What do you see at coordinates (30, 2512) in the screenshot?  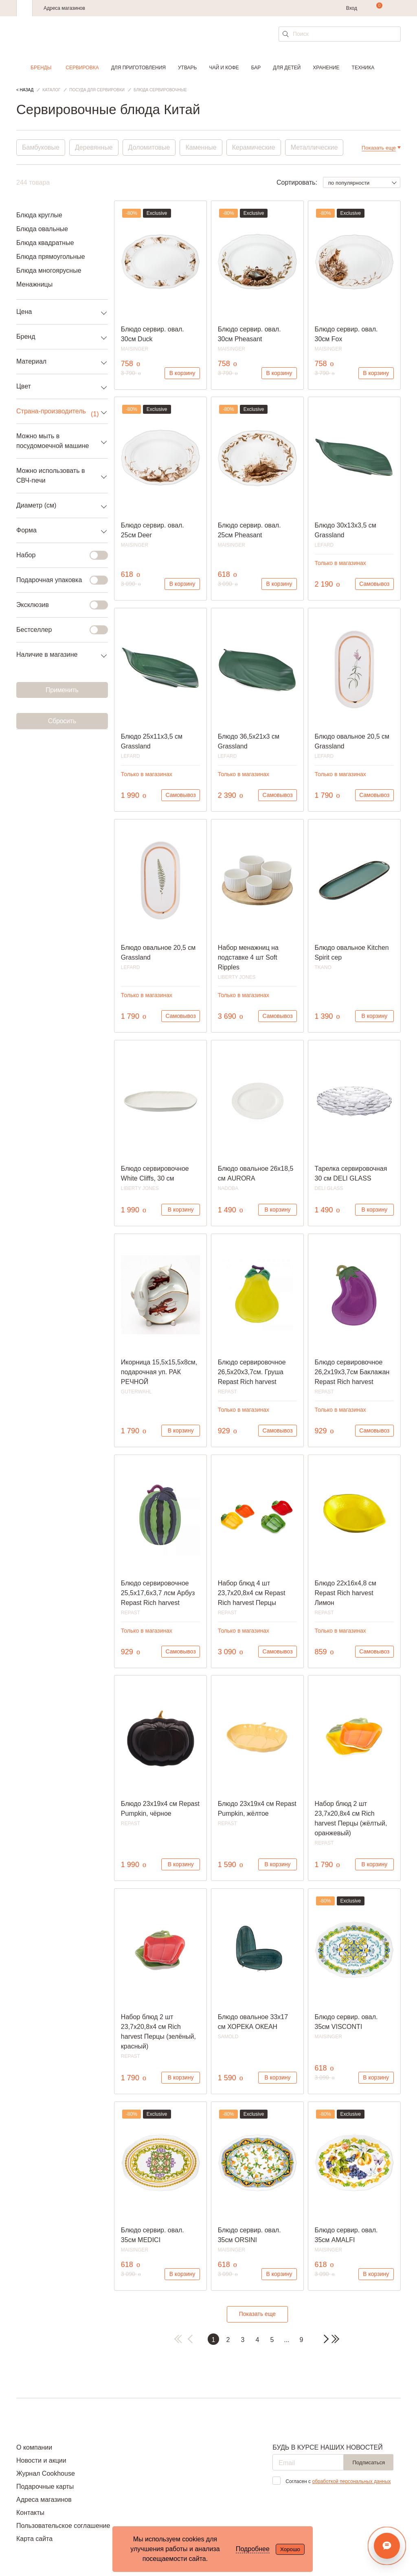 I see `Контакты` at bounding box center [30, 2512].